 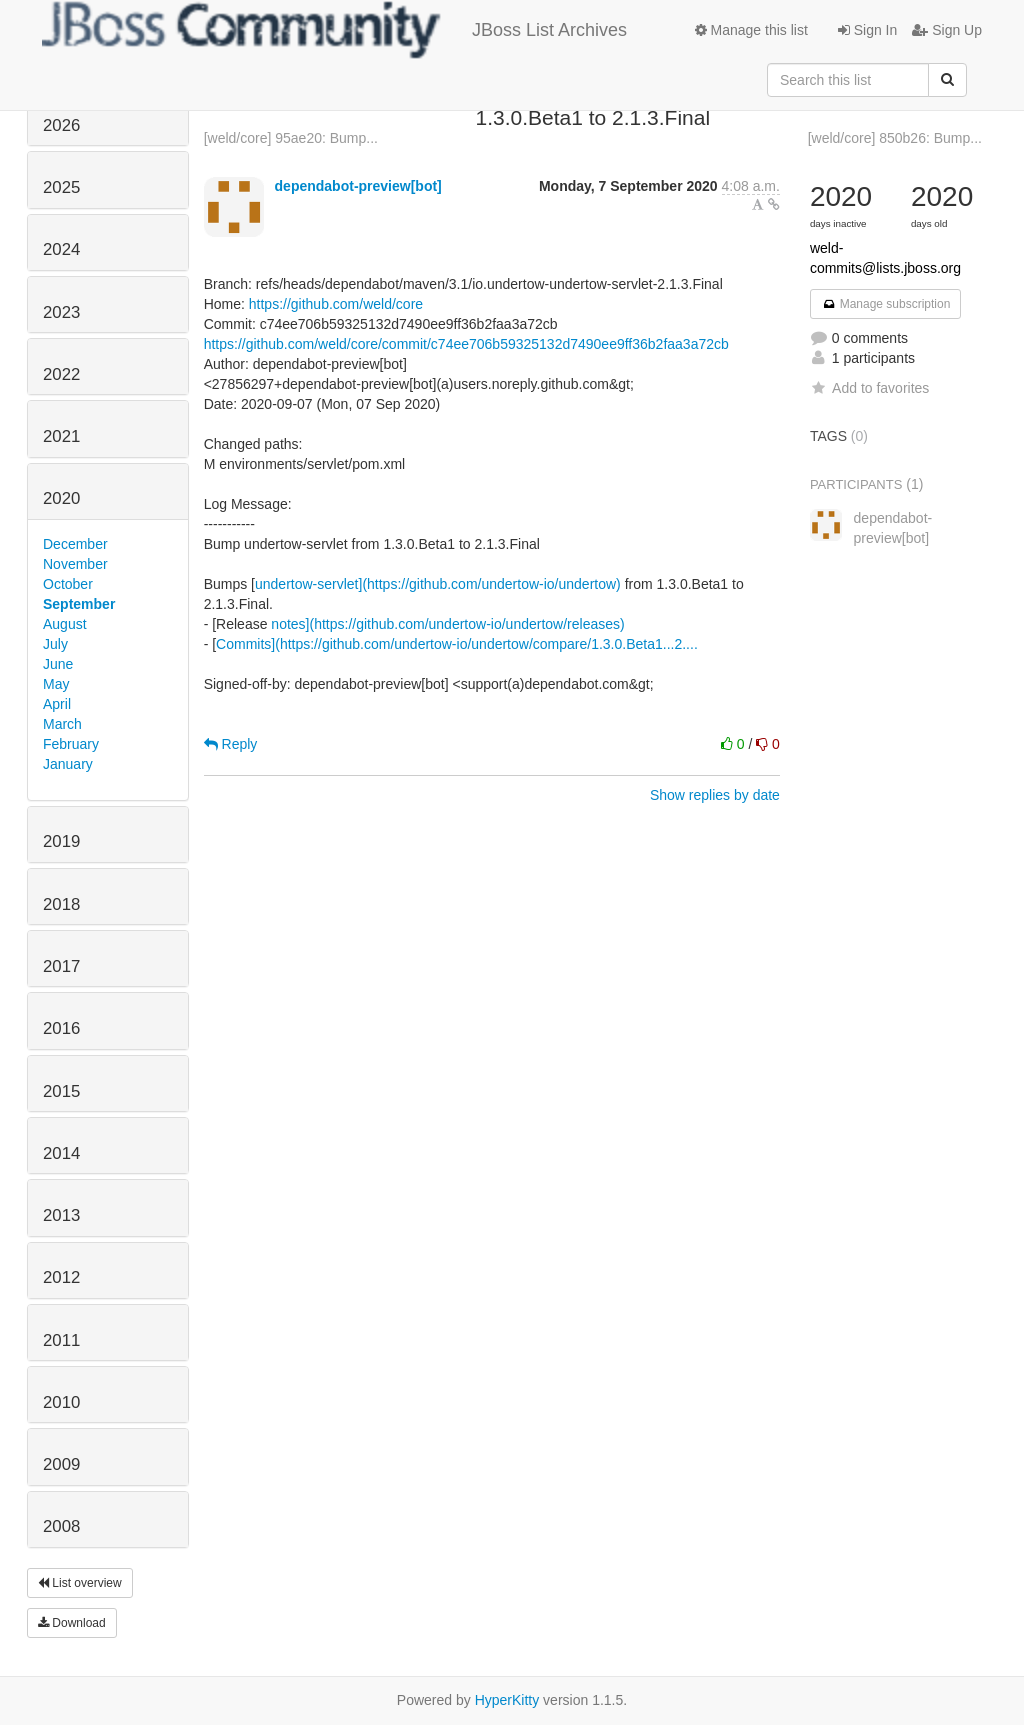 What do you see at coordinates (715, 795) in the screenshot?
I see `Show replies by date` at bounding box center [715, 795].